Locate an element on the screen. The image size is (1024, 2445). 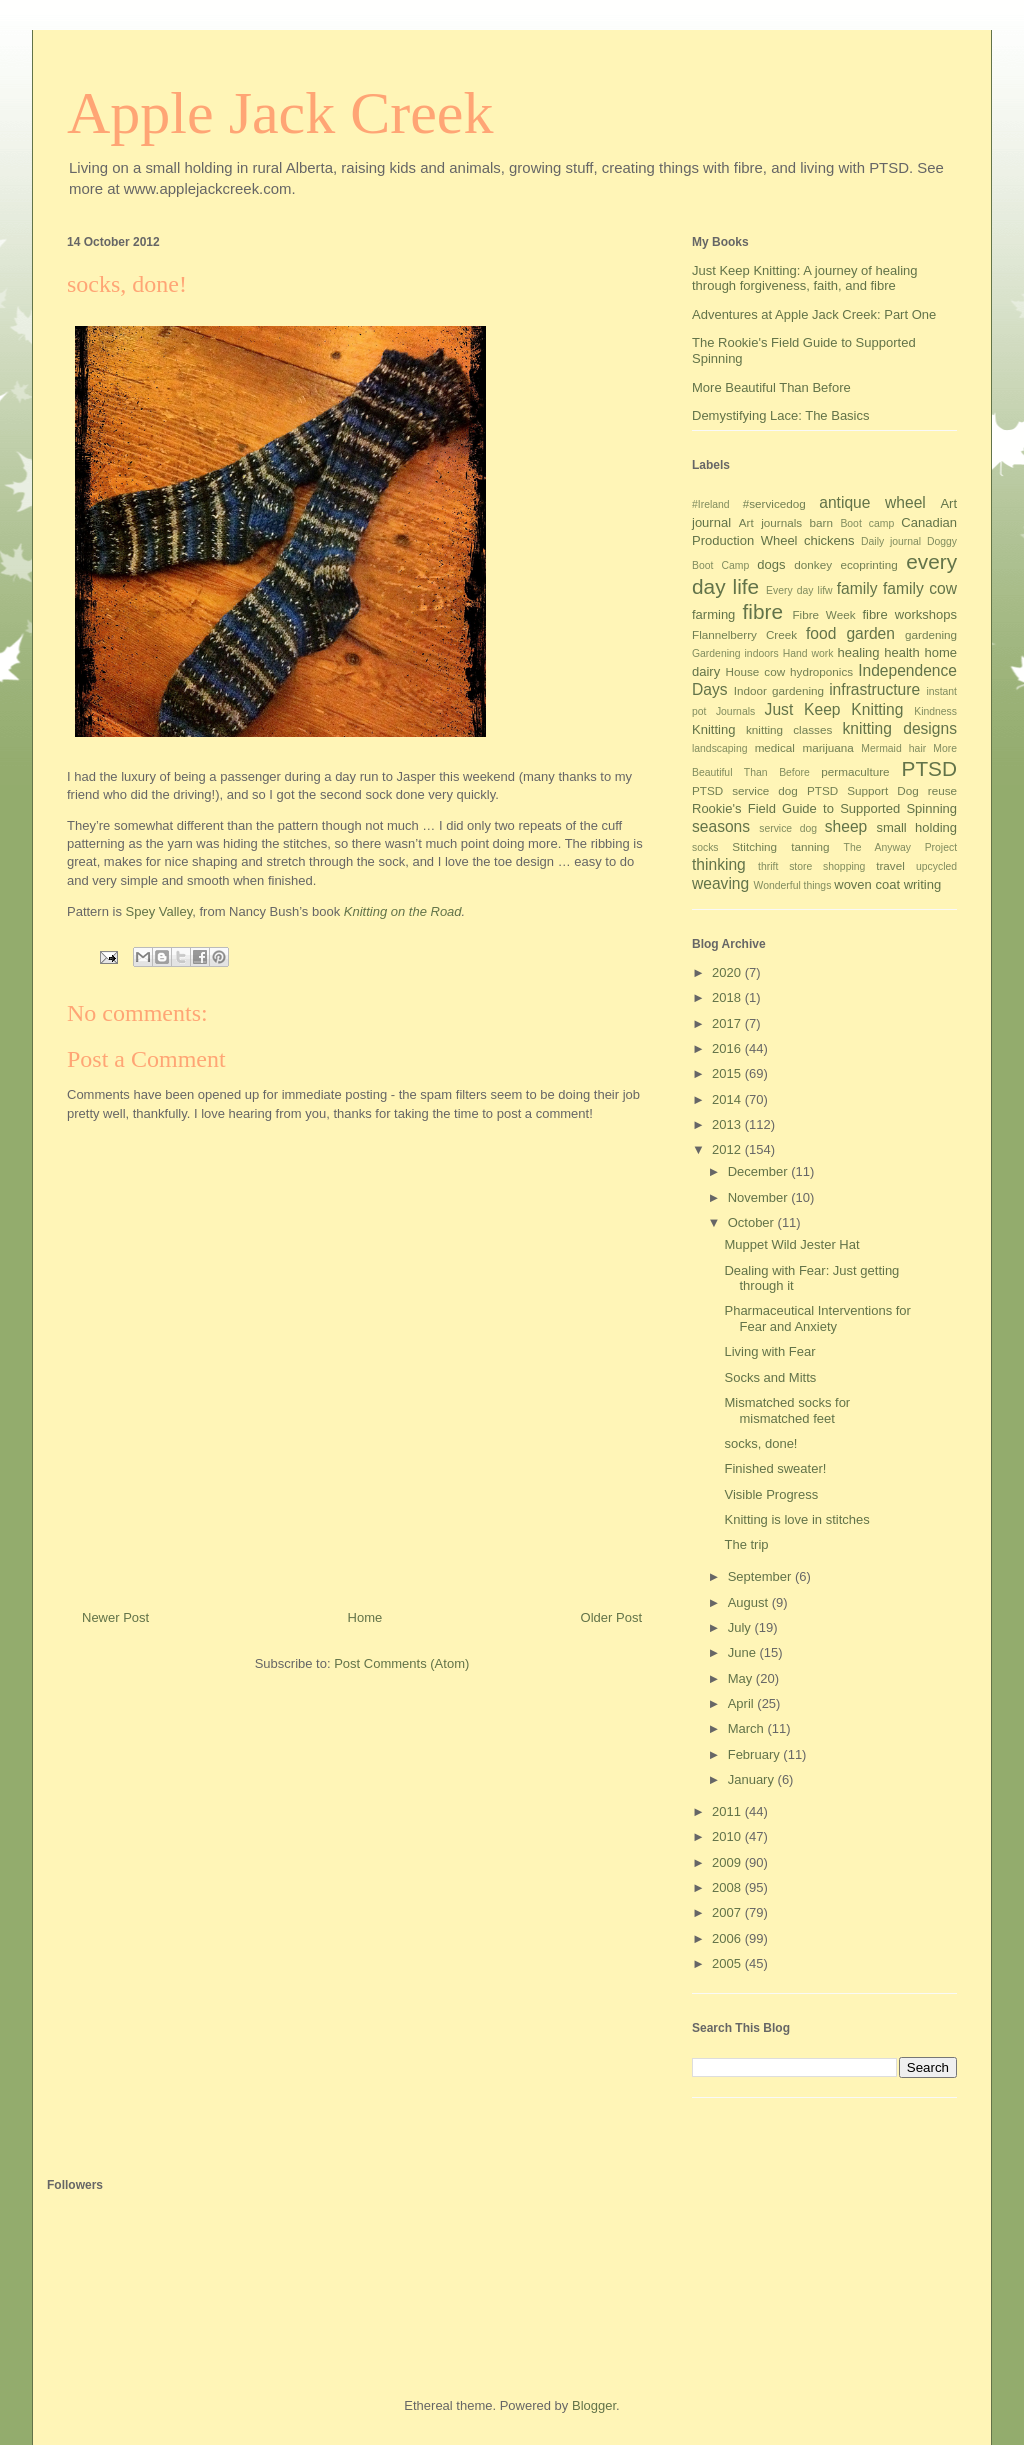
Just Keep Knitting: A journey of healing through forgiveness, faith, and fibre is located at coordinates (805, 278).